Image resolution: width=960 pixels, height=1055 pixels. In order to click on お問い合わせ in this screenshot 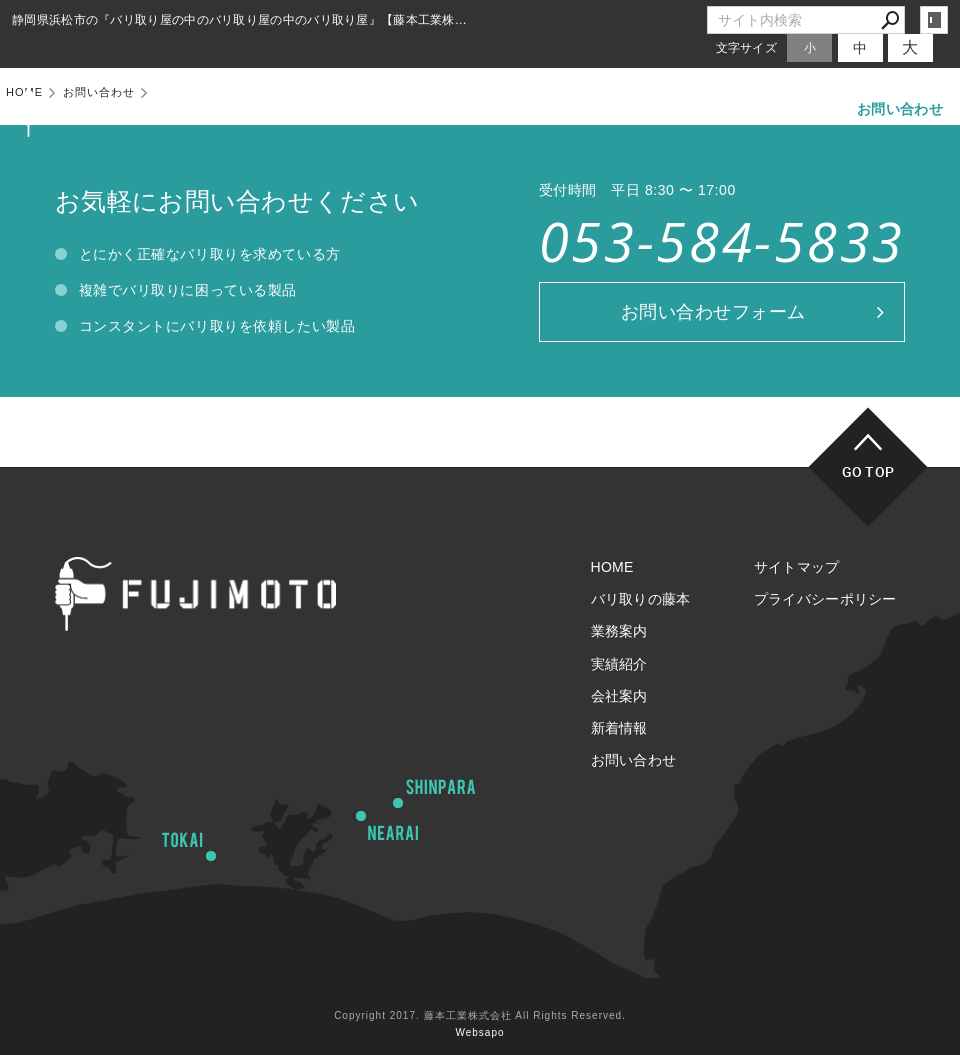, I will do `click(900, 109)`.